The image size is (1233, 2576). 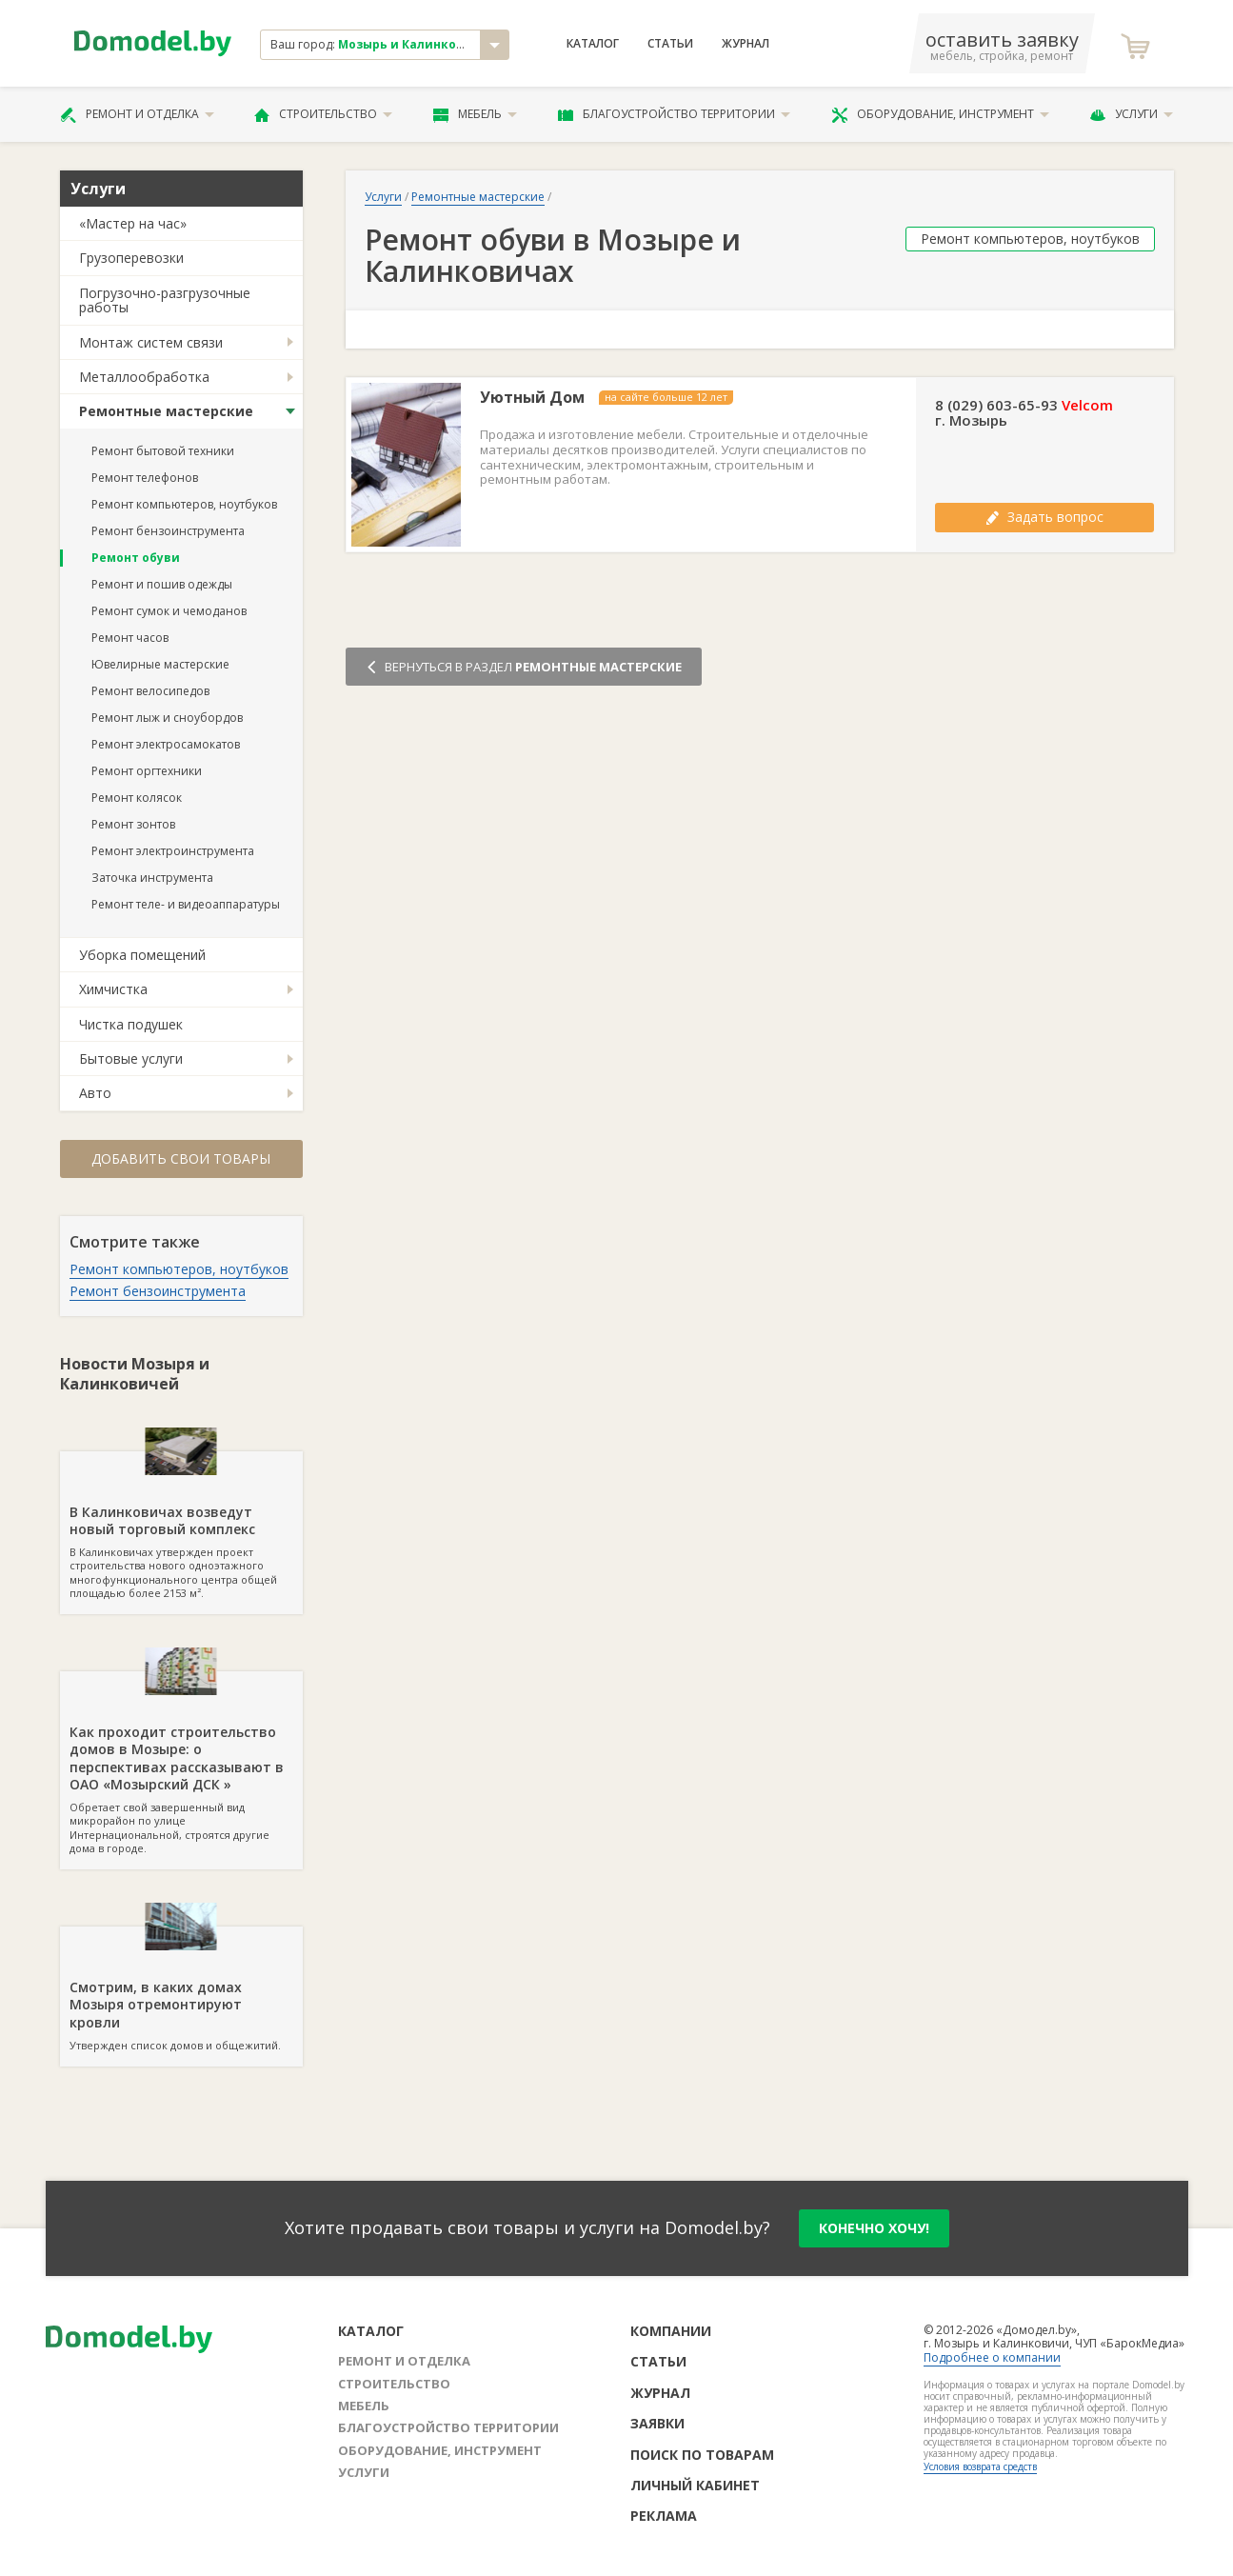 I want to click on Строительство, so click(x=323, y=114).